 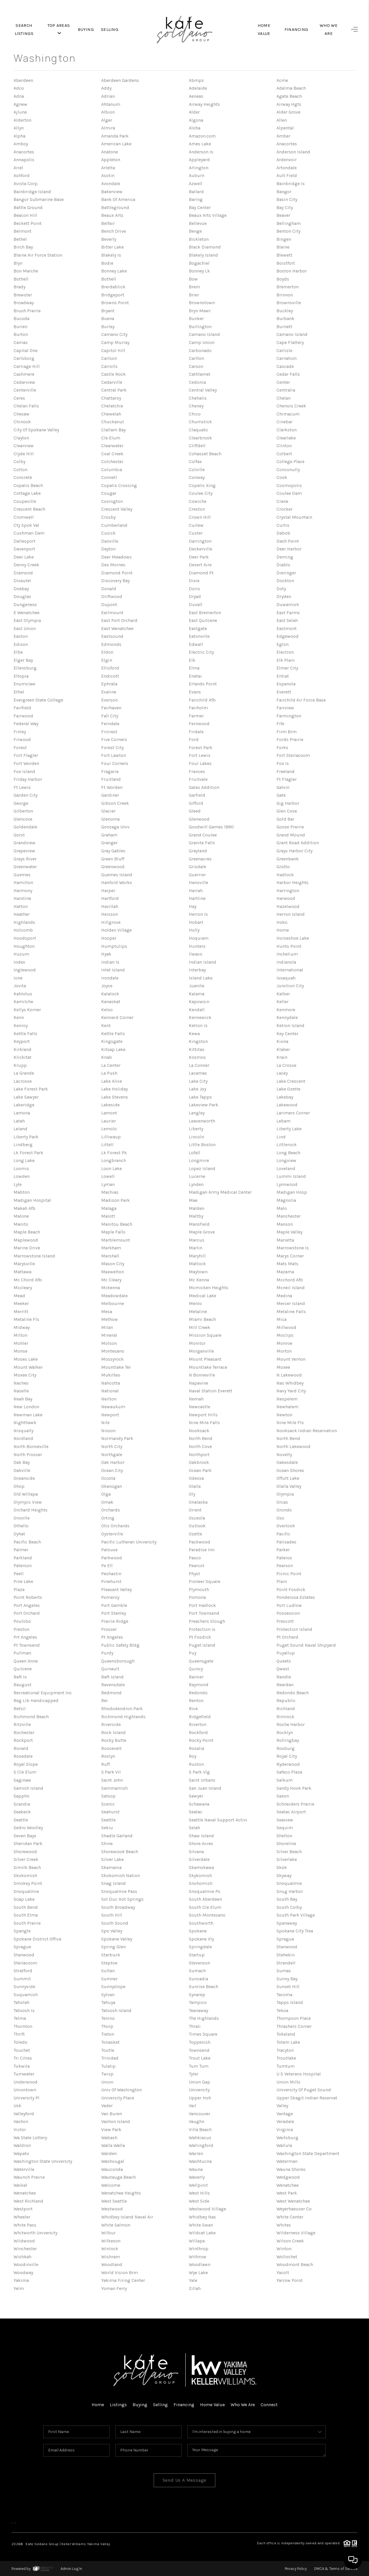 What do you see at coordinates (283, 1121) in the screenshot?
I see `Lebam` at bounding box center [283, 1121].